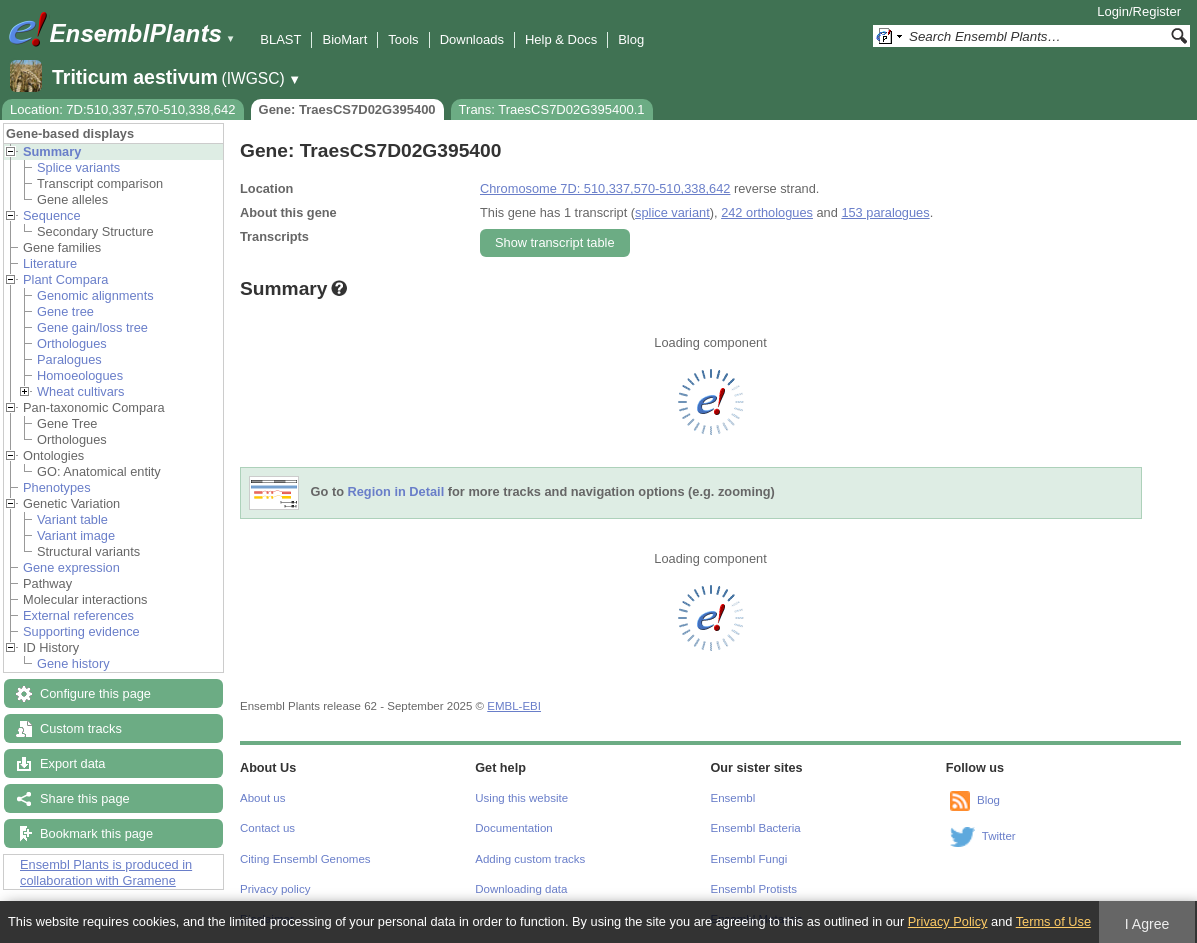 The width and height of the screenshot is (1197, 943). Describe the element at coordinates (344, 39) in the screenshot. I see `BioMart` at that location.